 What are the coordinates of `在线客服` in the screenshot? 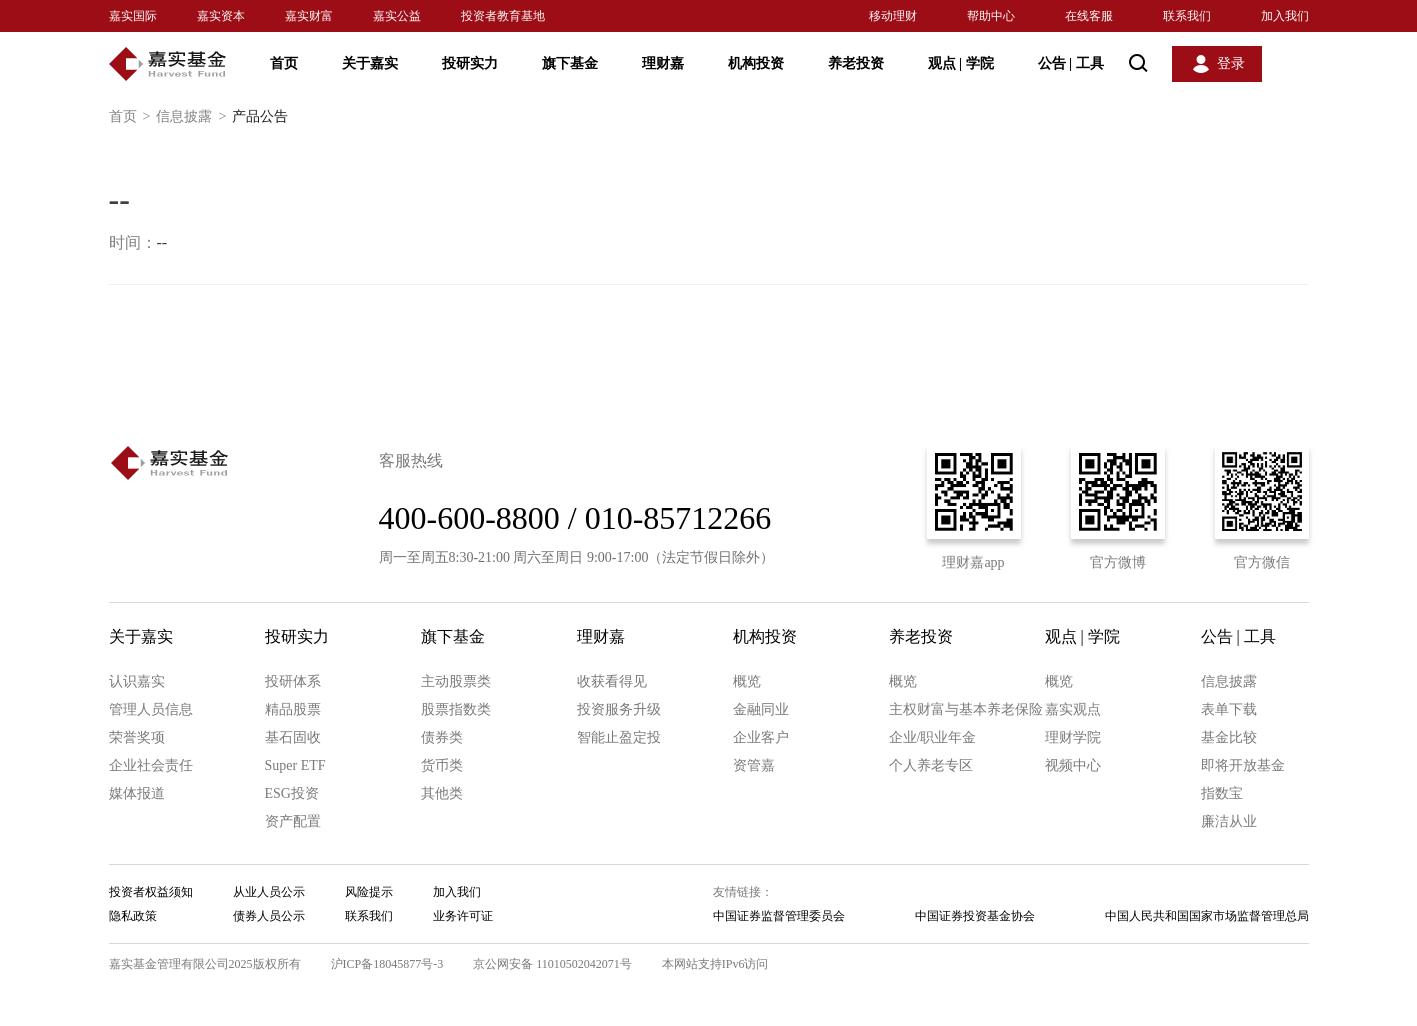 It's located at (1089, 16).